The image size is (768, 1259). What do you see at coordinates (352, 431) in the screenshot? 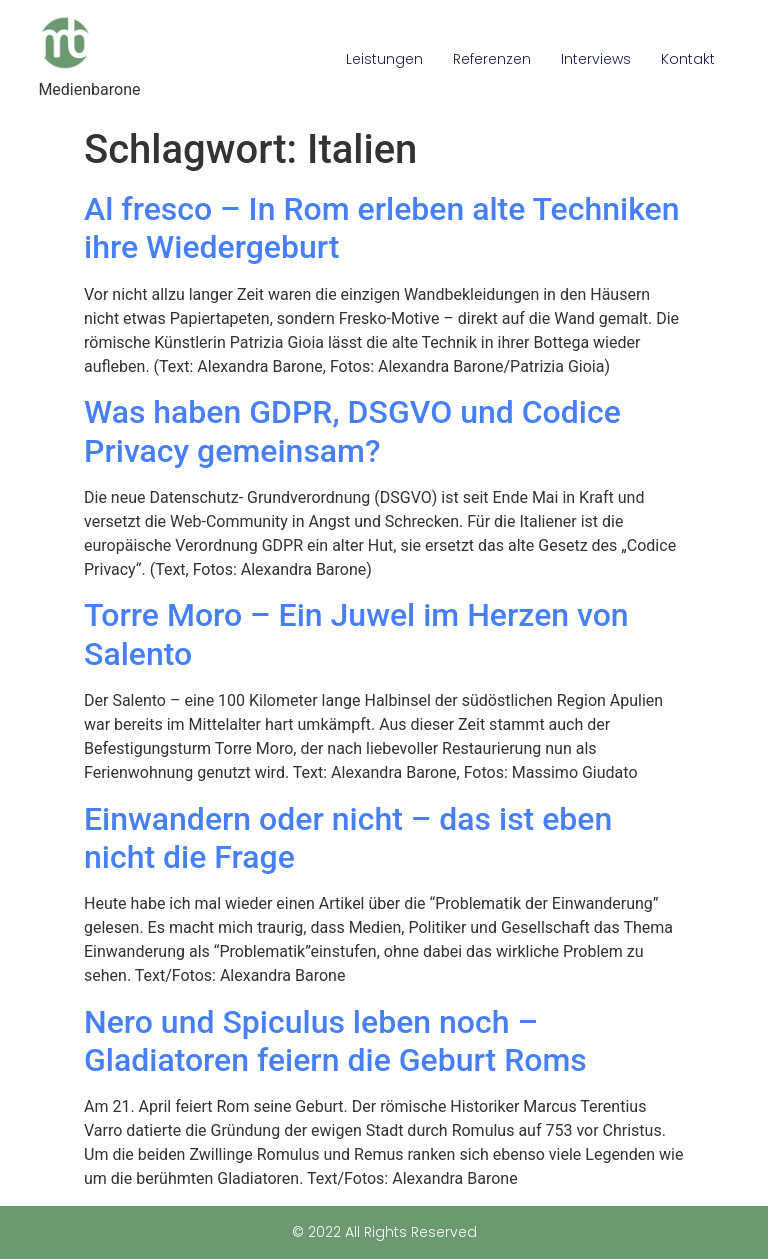
I see `Was haben GDPR, DSGVO und Codice Privacy gemeinsam?` at bounding box center [352, 431].